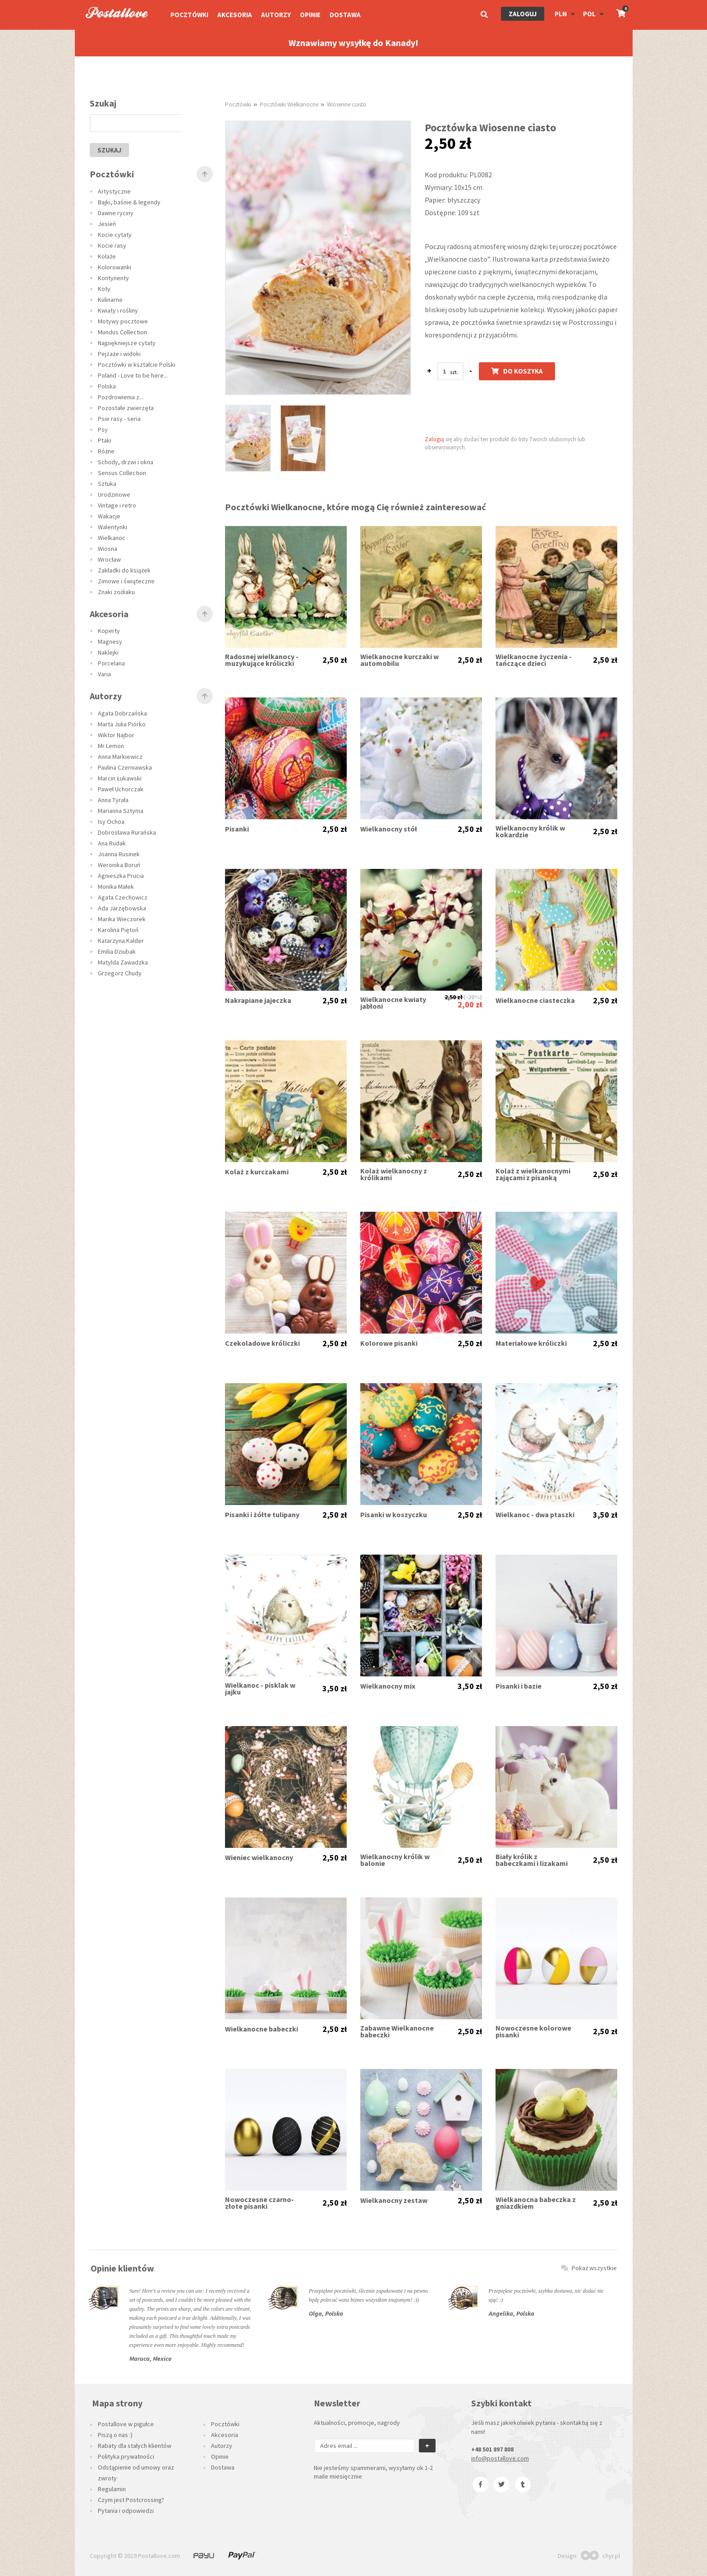 The width and height of the screenshot is (707, 2576). What do you see at coordinates (119, 865) in the screenshot?
I see `Weronika Boruń` at bounding box center [119, 865].